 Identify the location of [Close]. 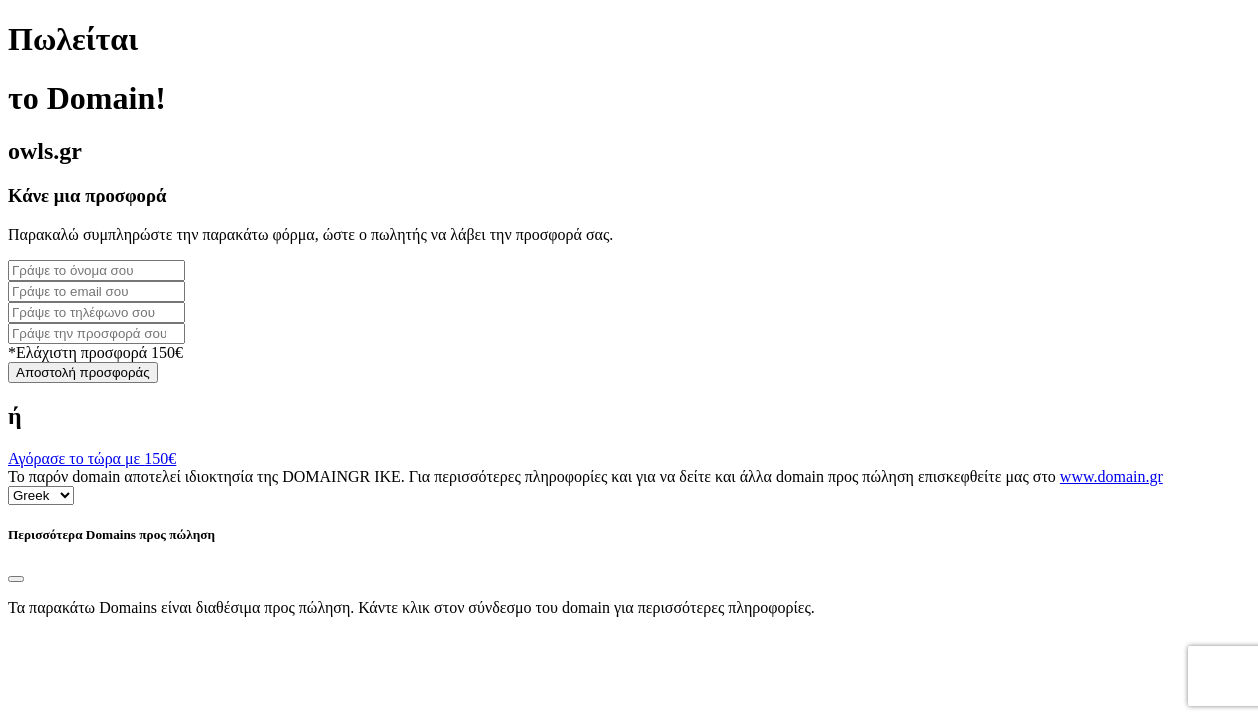
(16, 579).